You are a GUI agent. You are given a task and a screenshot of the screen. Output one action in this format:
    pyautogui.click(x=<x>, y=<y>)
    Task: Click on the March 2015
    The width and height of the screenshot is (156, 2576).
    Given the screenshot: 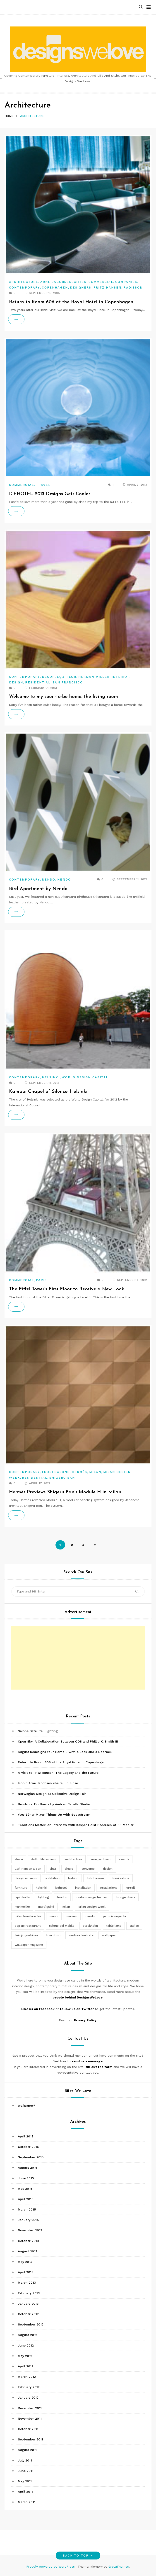 What is the action you would take?
    pyautogui.click(x=27, y=2209)
    